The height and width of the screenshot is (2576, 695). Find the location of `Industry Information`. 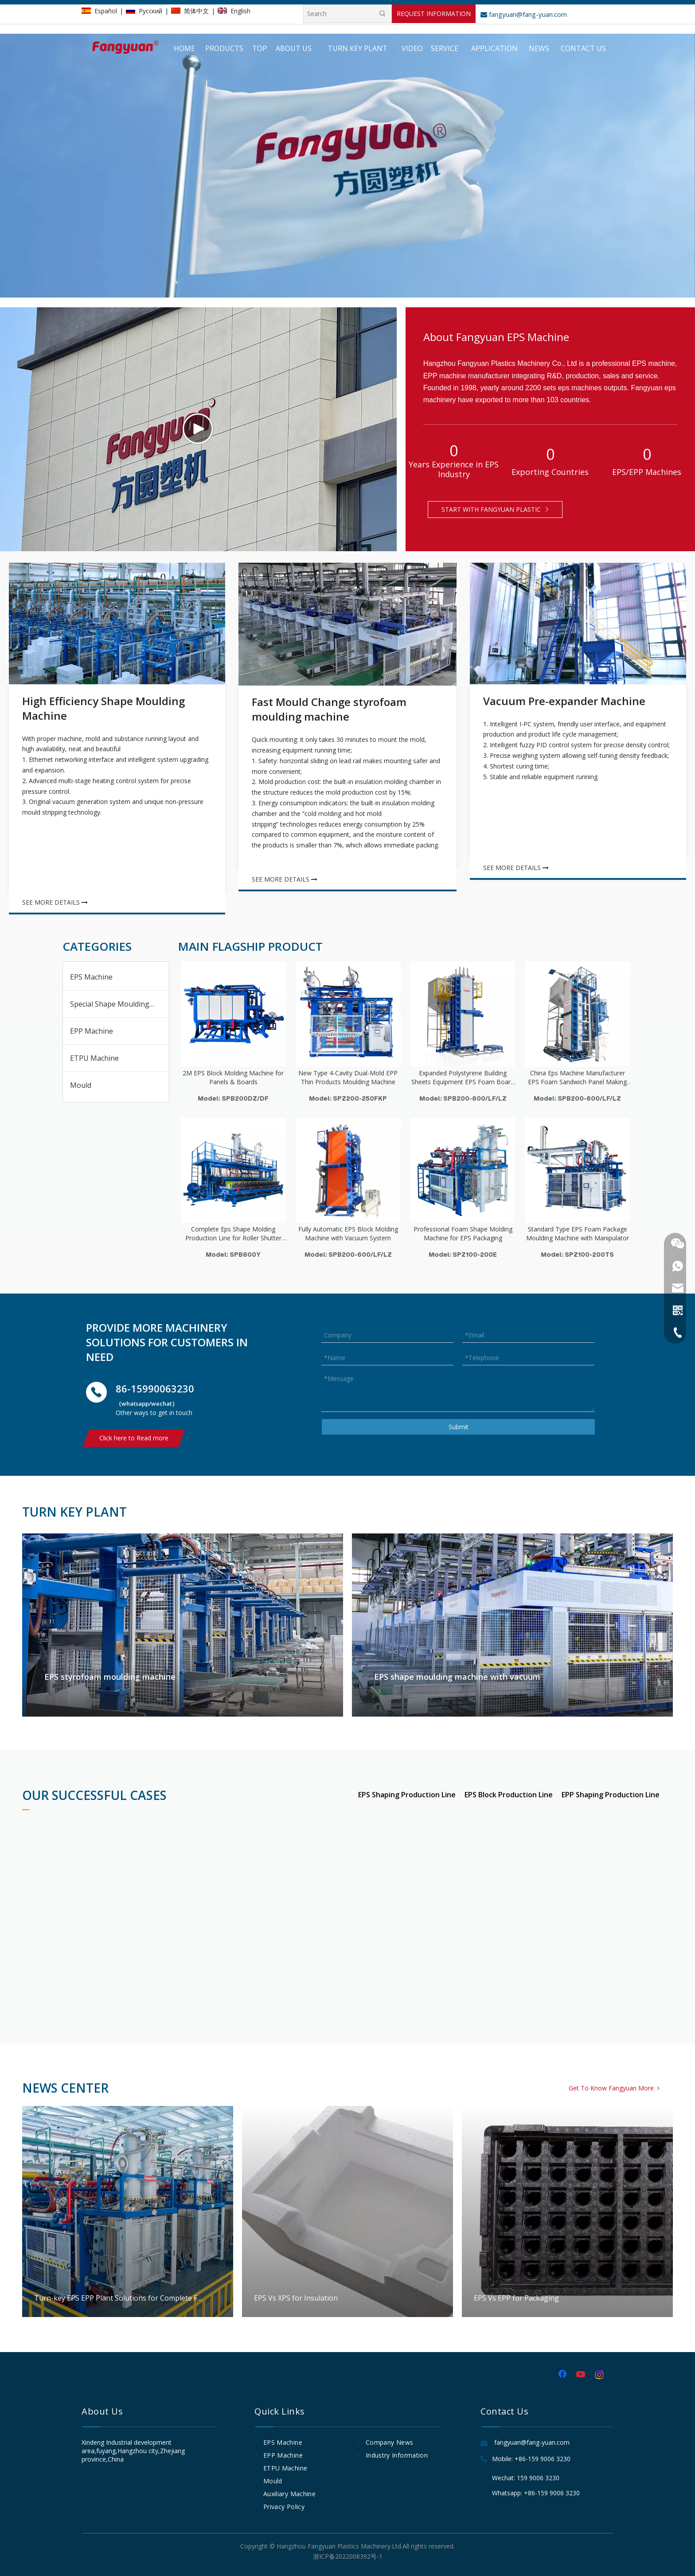

Industry Information is located at coordinates (397, 2455).